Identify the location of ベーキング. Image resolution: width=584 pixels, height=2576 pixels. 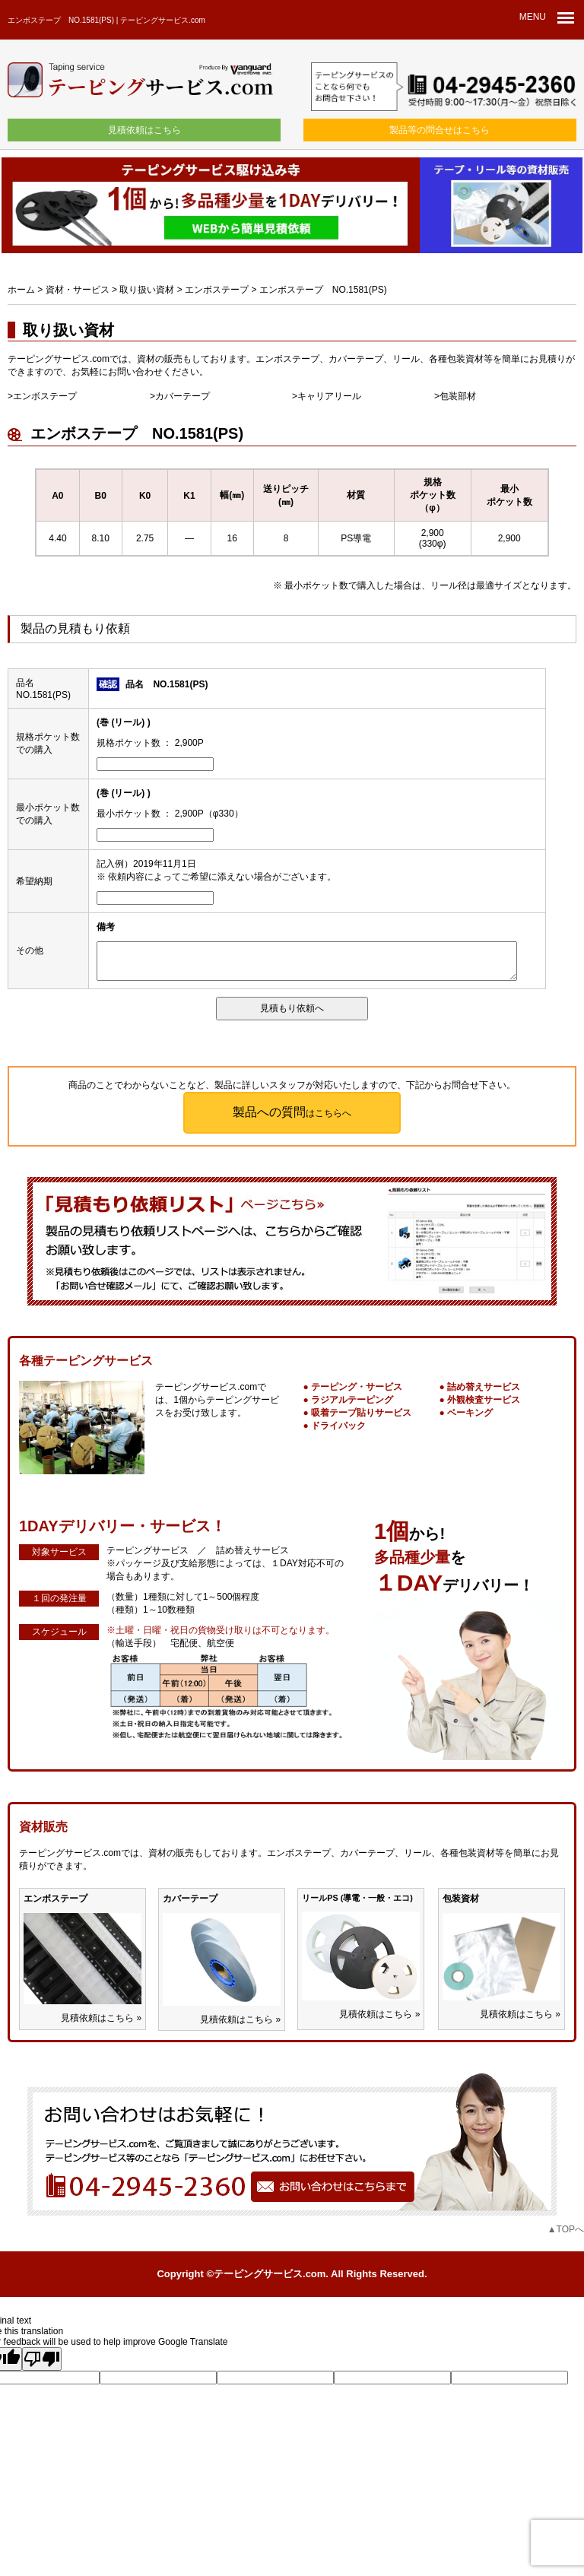
(470, 1412).